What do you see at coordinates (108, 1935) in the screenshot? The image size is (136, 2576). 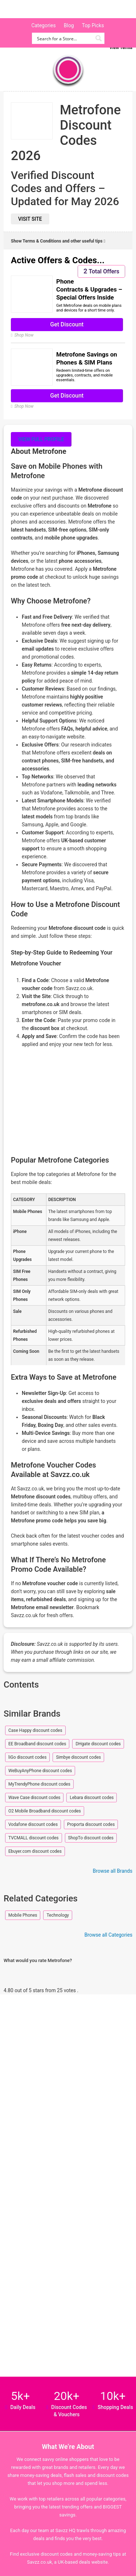 I see `Browse all Categories` at bounding box center [108, 1935].